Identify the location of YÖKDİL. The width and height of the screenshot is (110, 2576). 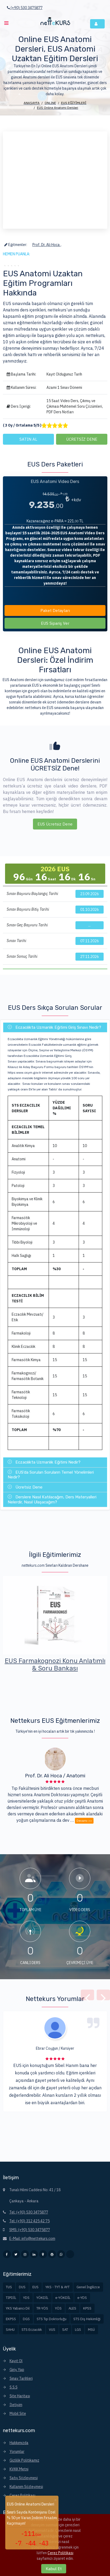
(42, 2297).